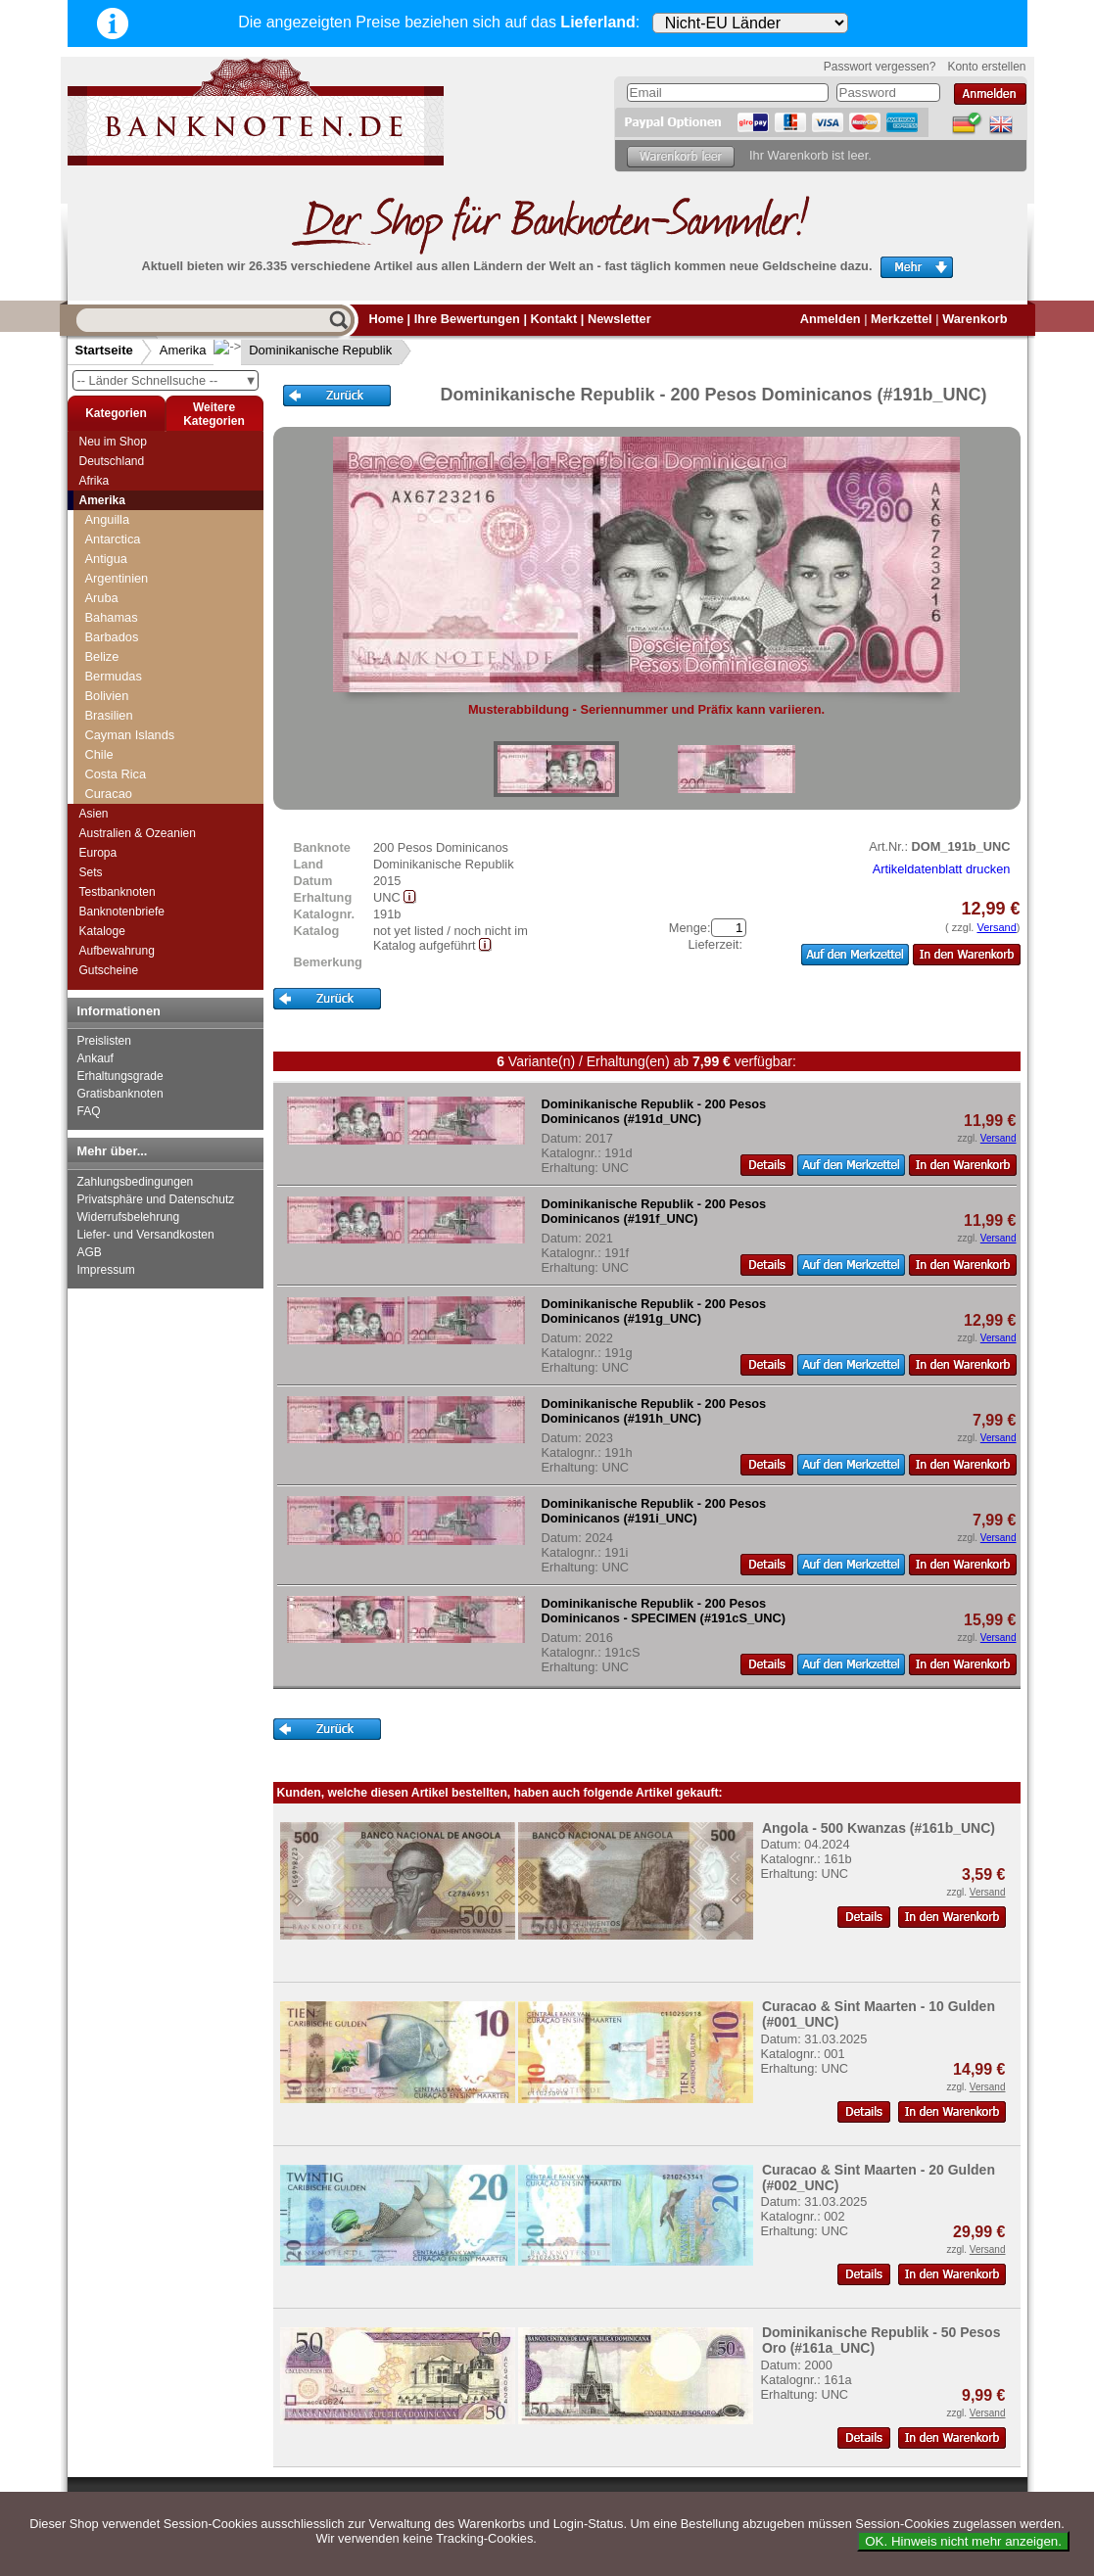  I want to click on Kataloge, so click(102, 931).